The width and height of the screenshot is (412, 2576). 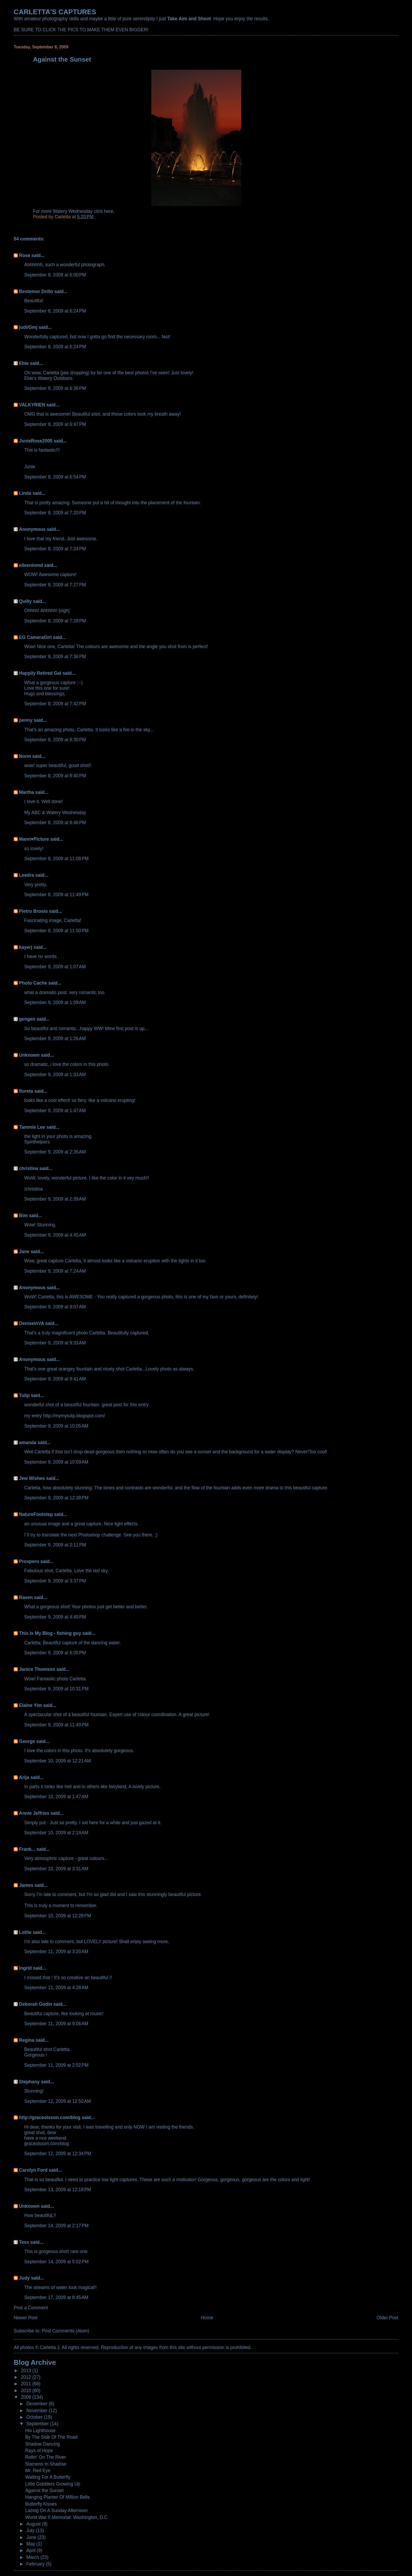 I want to click on September 10, 2009 at 2:19 AM, so click(x=56, y=1832).